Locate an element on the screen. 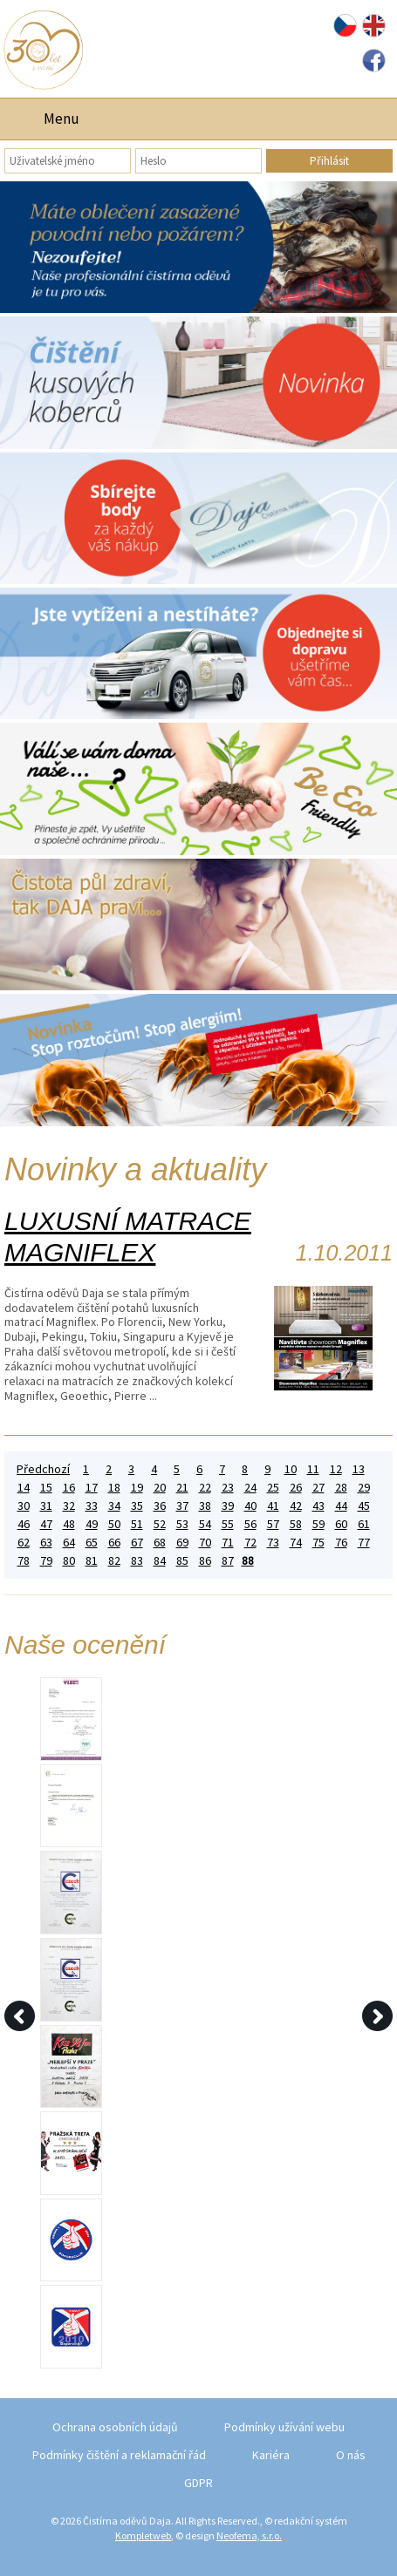  46 is located at coordinates (23, 1524).